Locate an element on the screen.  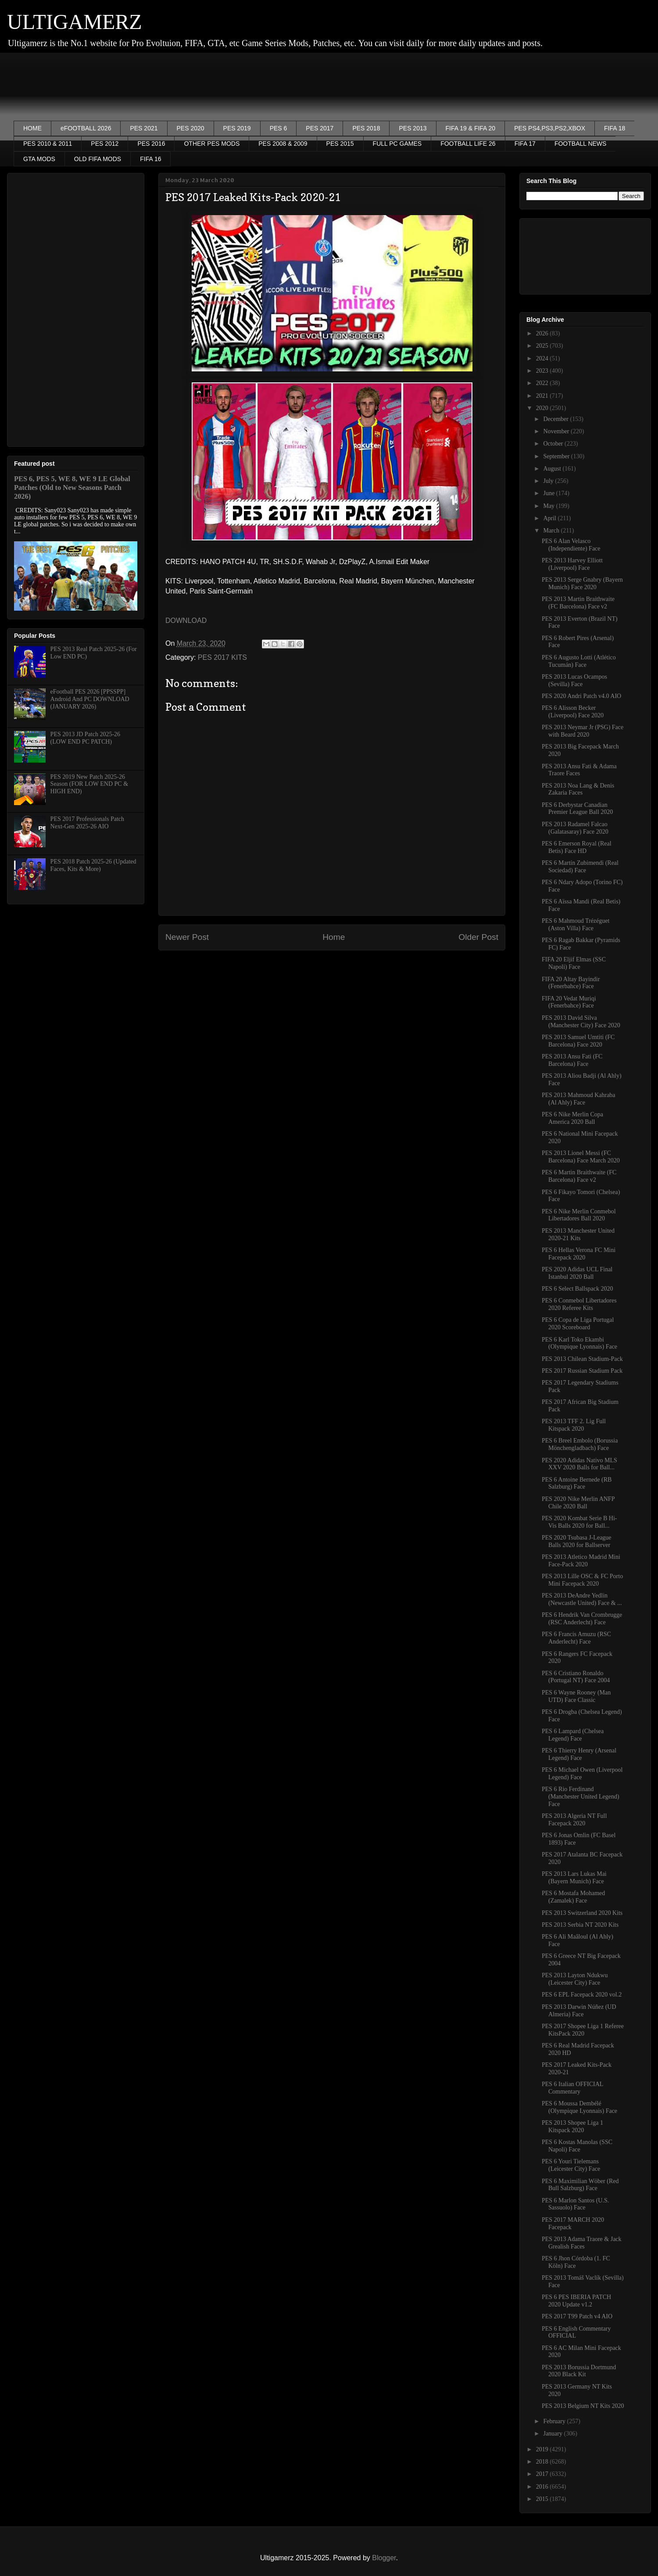
PES 6 is located at coordinates (278, 128).